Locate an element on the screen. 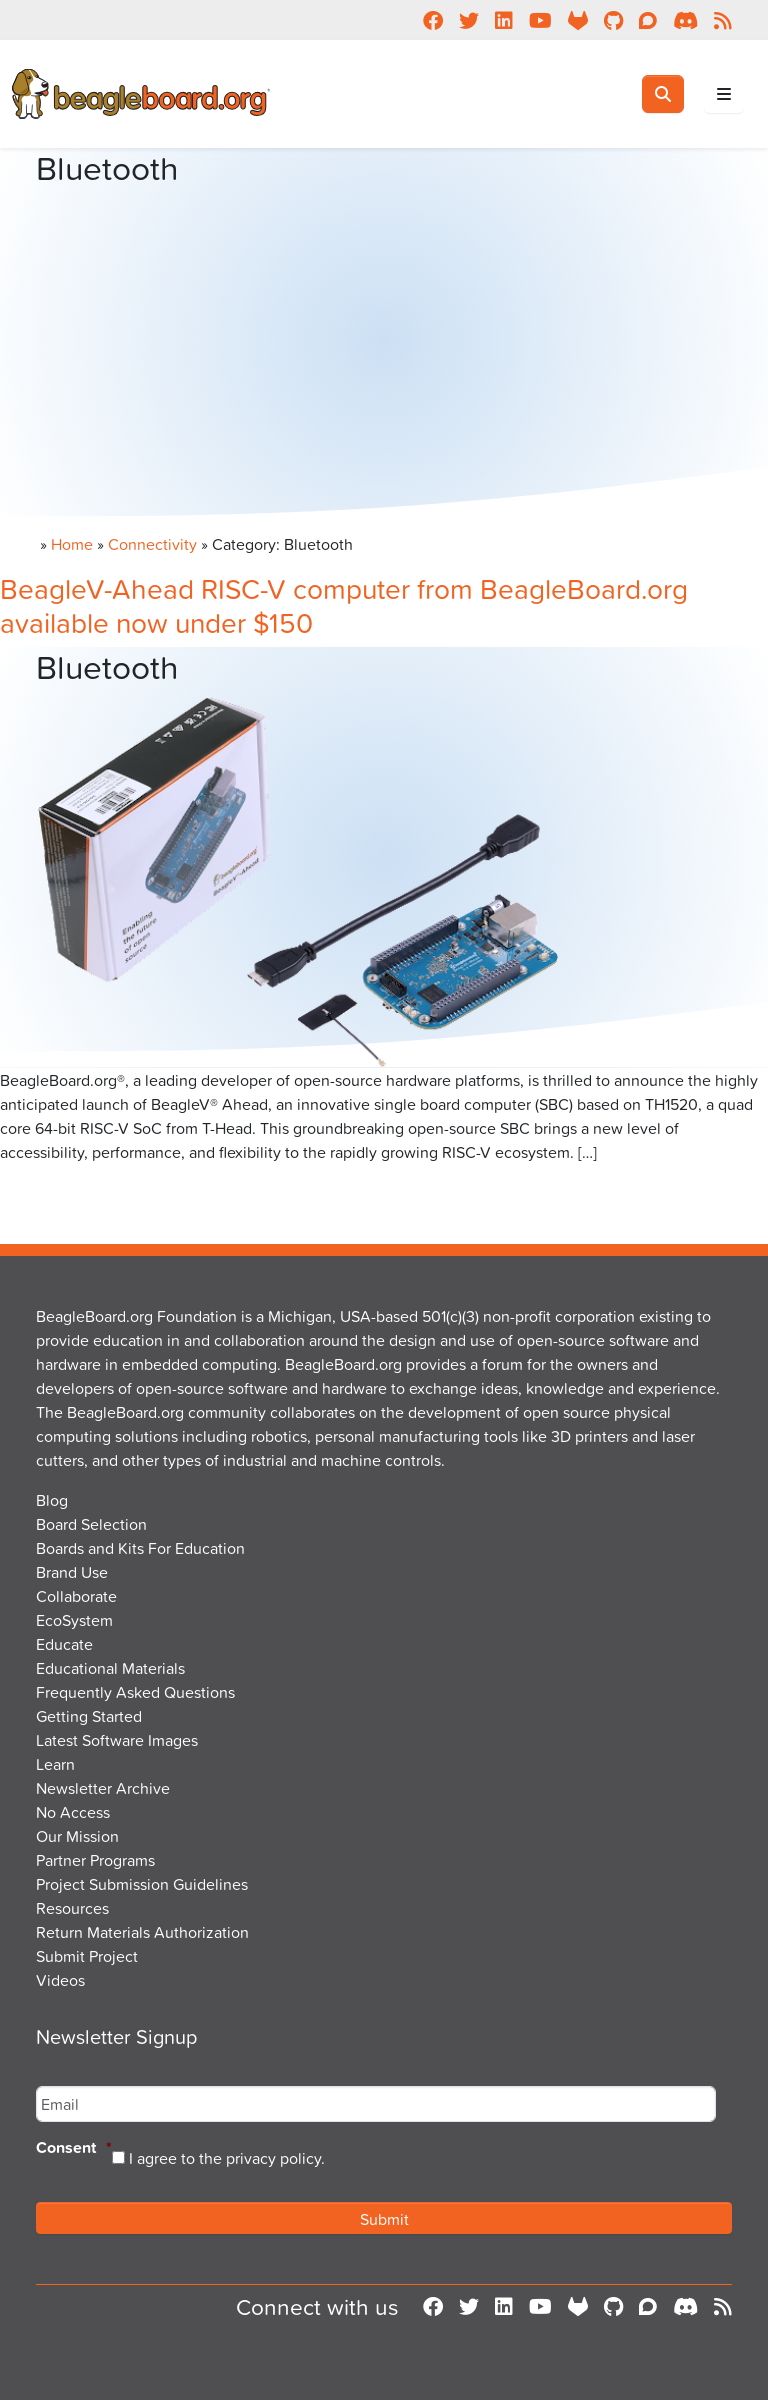 The width and height of the screenshot is (768, 2400). Educational Materials is located at coordinates (110, 1668).